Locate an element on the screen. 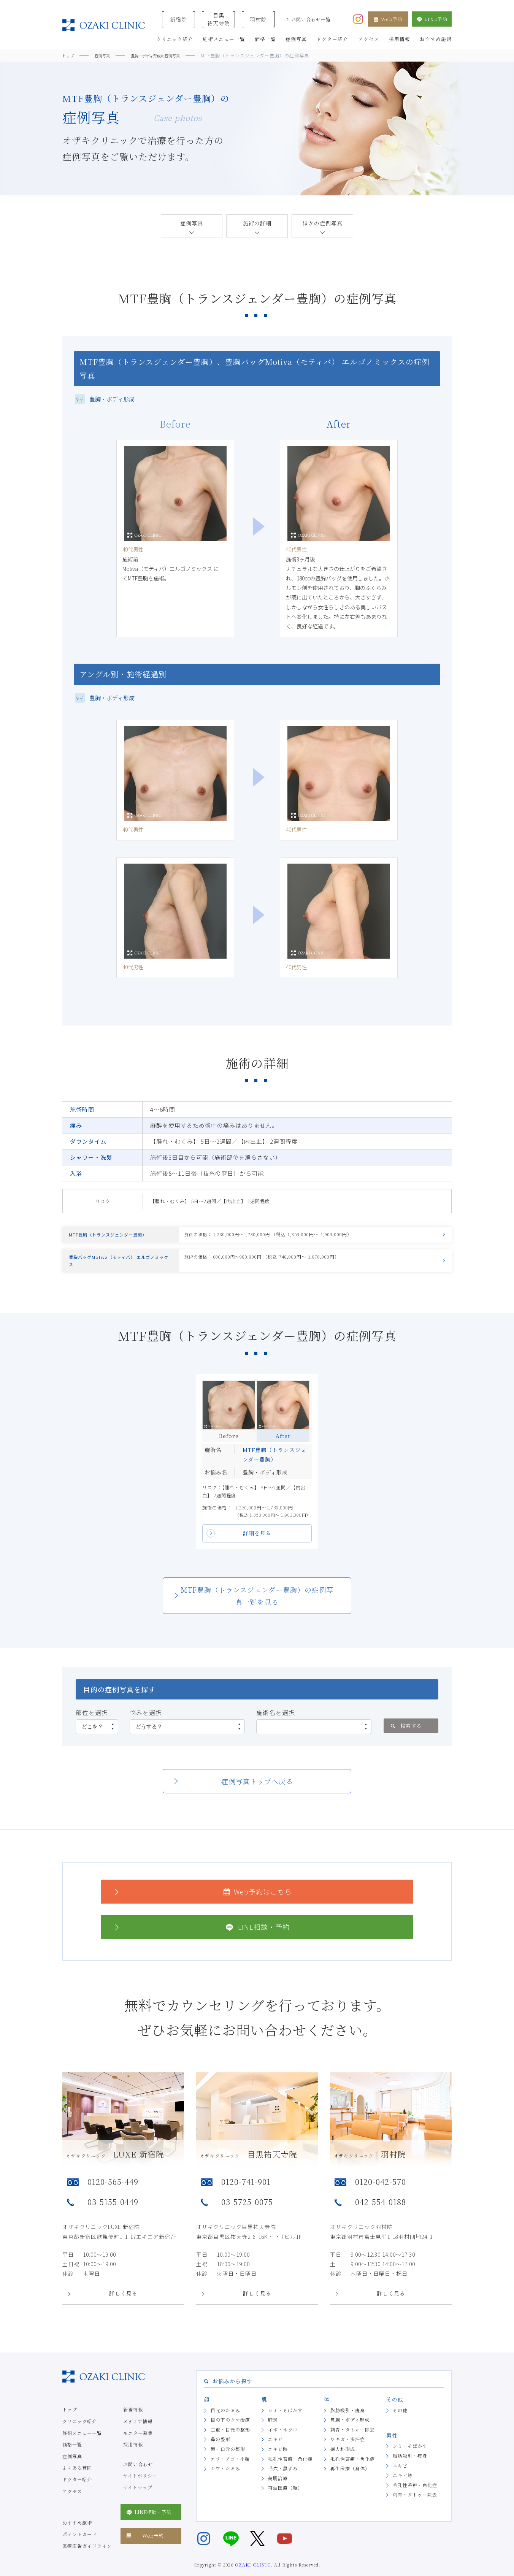 This screenshot has height=2576, width=514. 詳細を見る is located at coordinates (257, 1546).